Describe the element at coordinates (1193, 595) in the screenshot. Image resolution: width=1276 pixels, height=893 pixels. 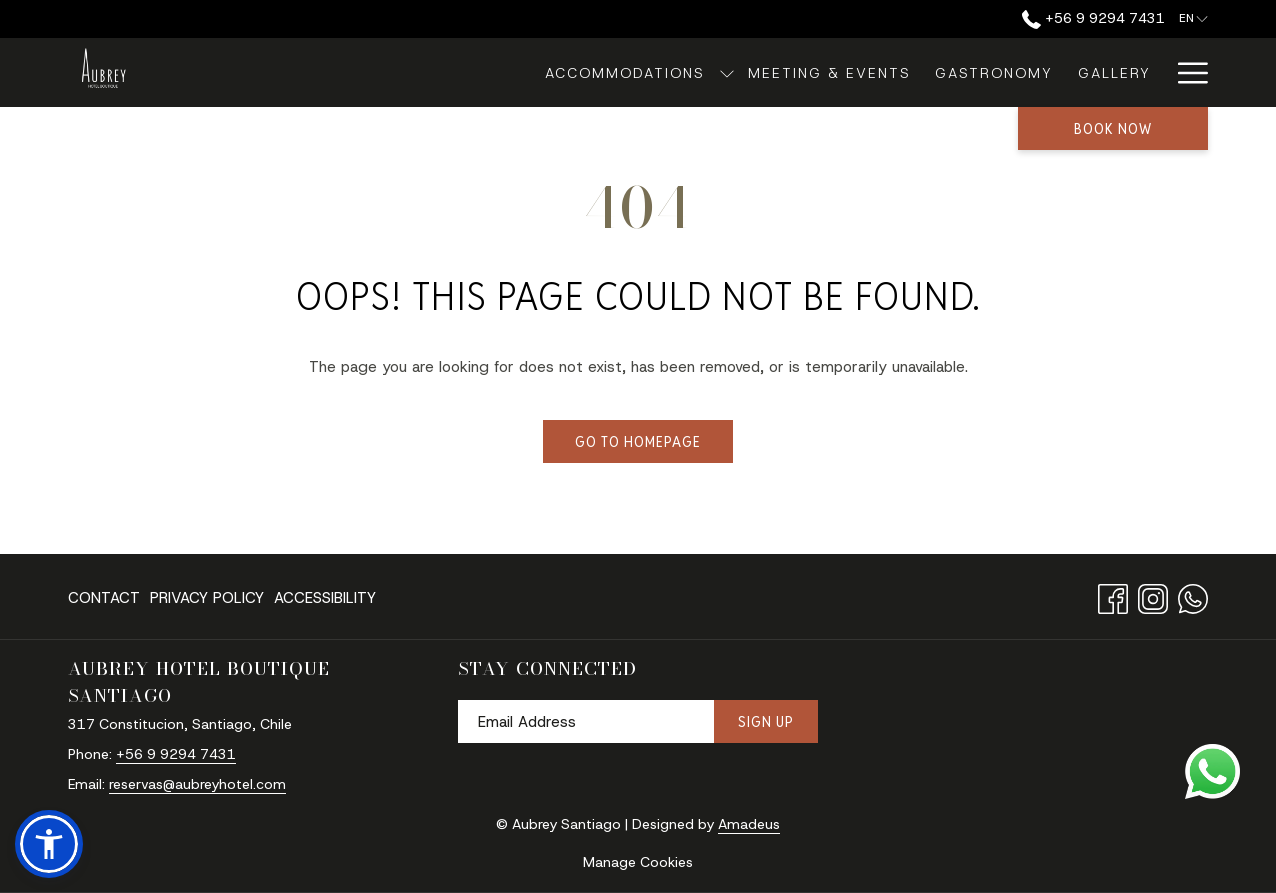
I see `[Whatsapp opens in a new tab]` at that location.